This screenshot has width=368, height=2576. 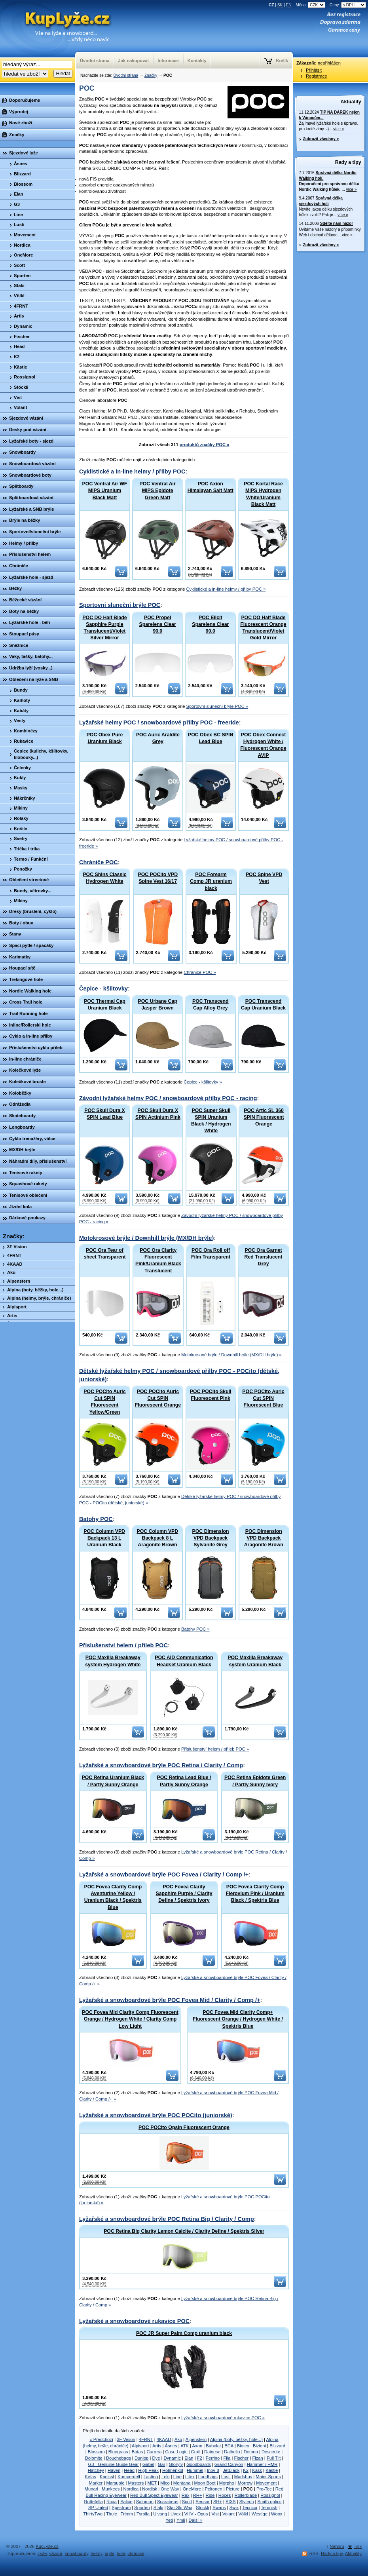 What do you see at coordinates (202, 2507) in the screenshot?
I see `Stöckli` at bounding box center [202, 2507].